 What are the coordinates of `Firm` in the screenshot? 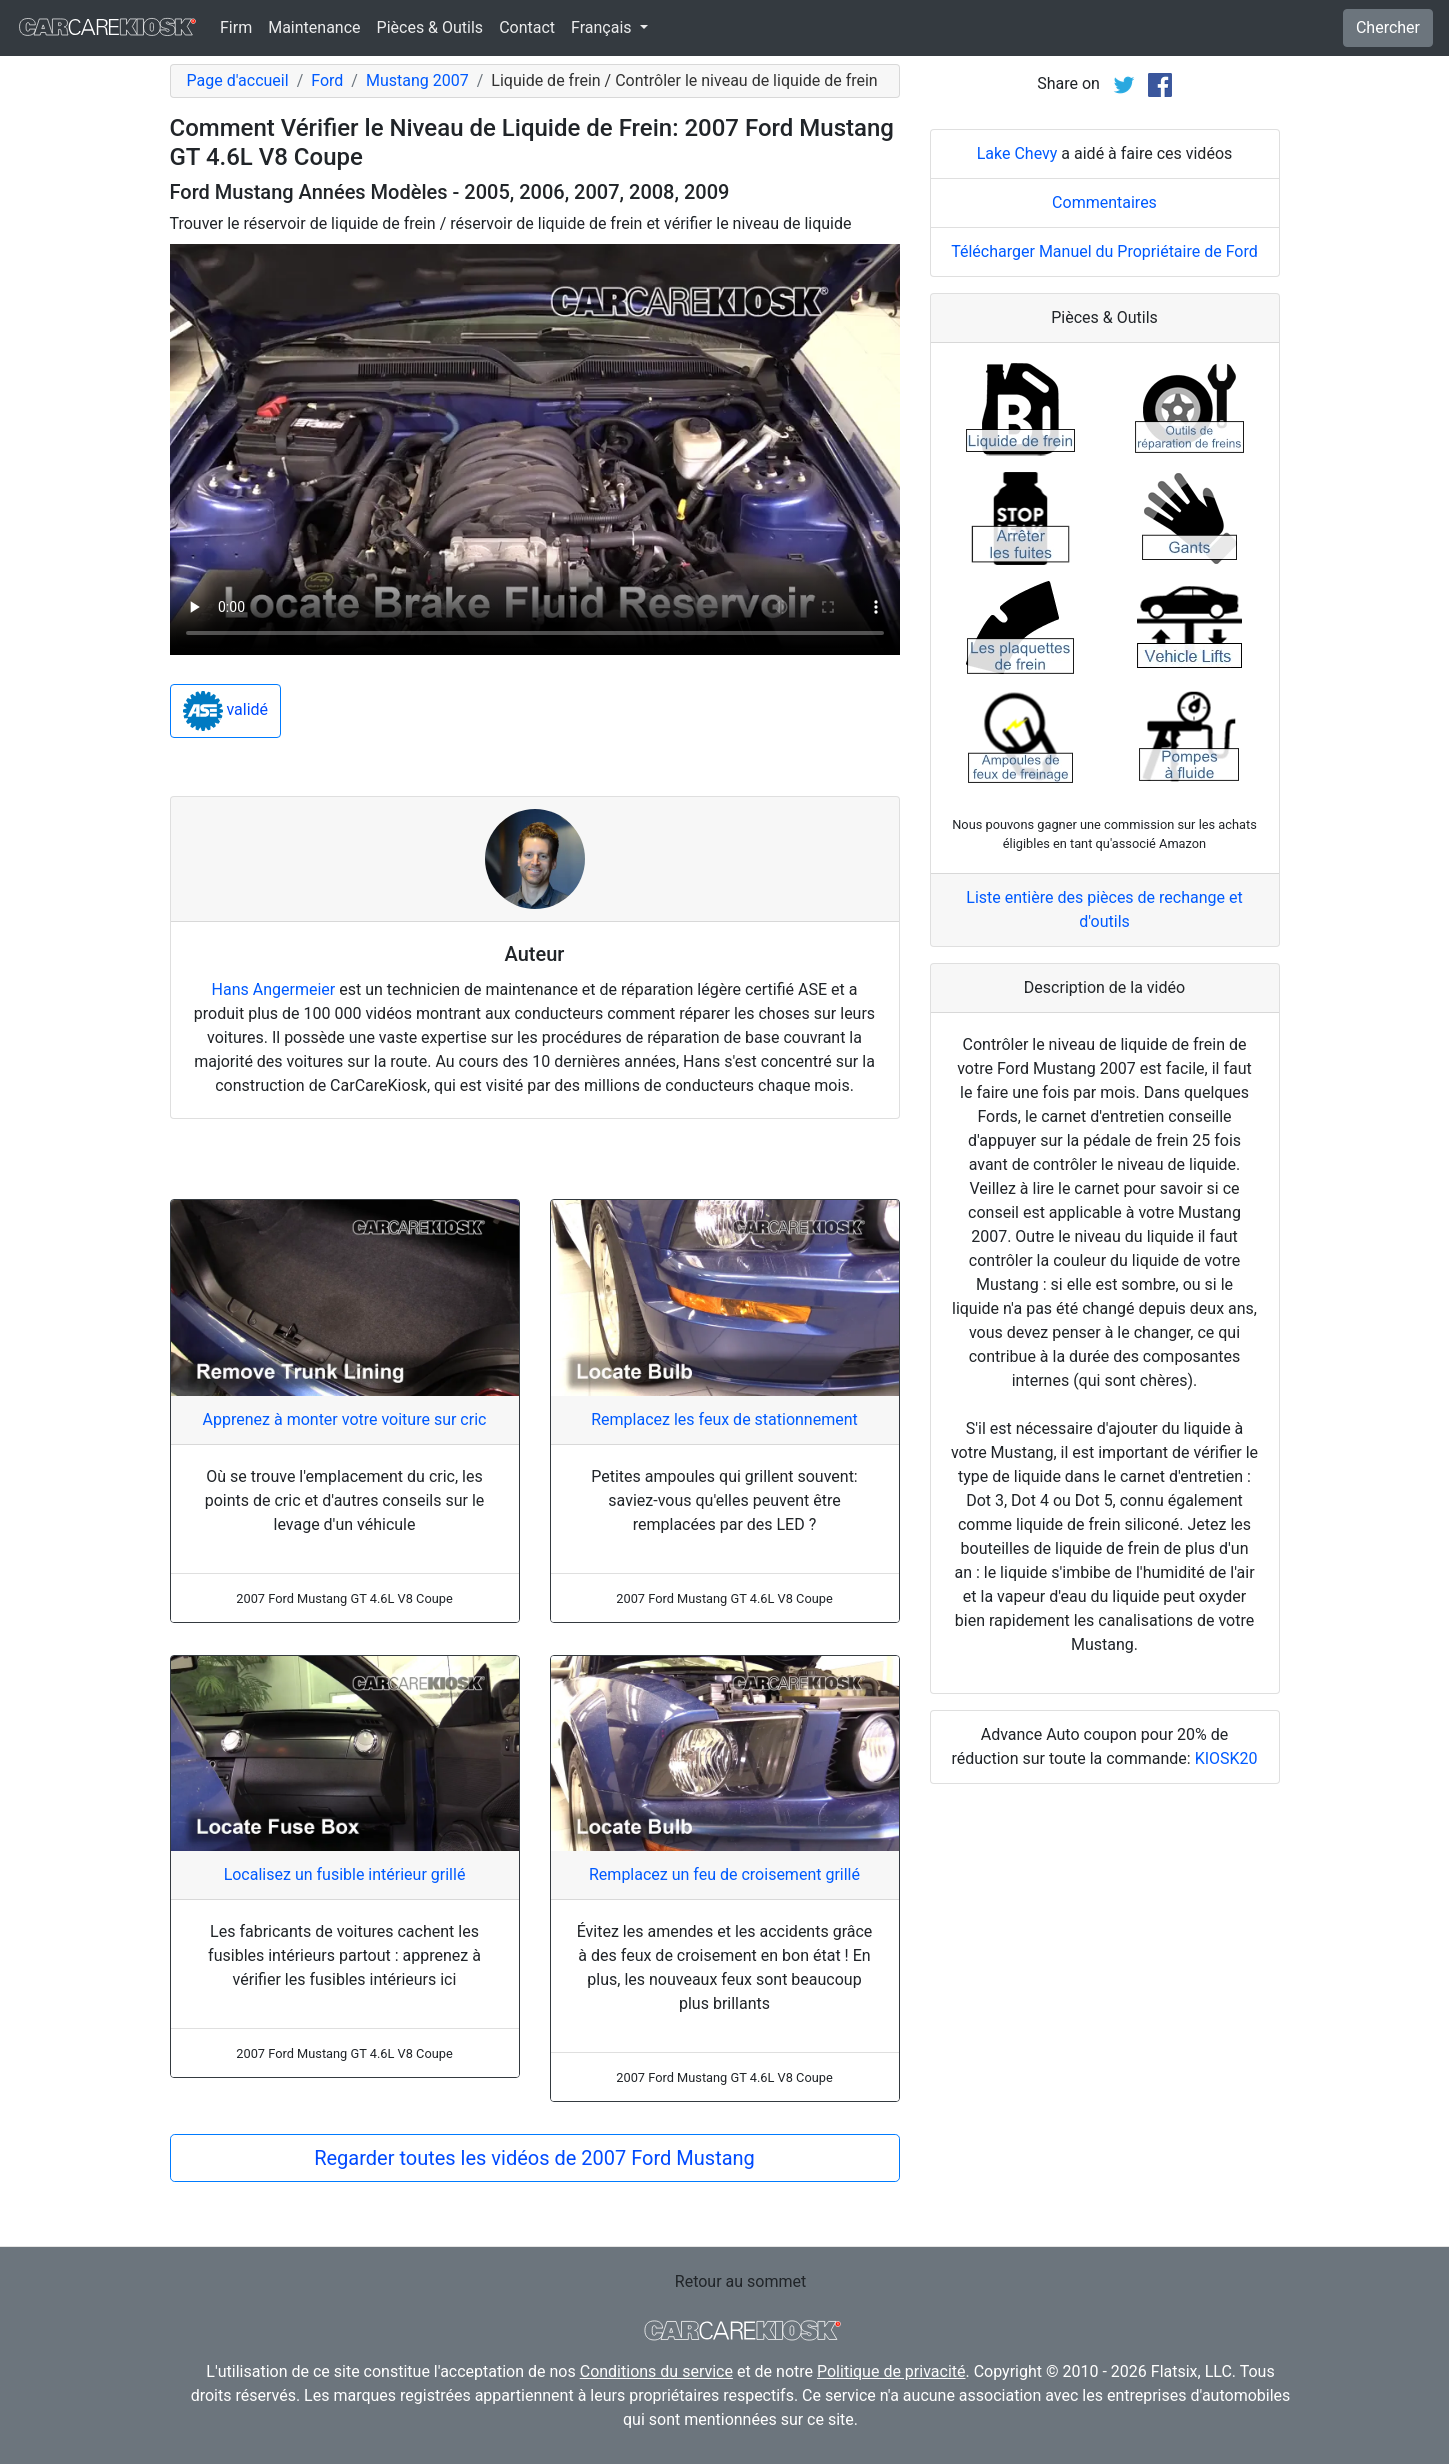 It's located at (236, 27).